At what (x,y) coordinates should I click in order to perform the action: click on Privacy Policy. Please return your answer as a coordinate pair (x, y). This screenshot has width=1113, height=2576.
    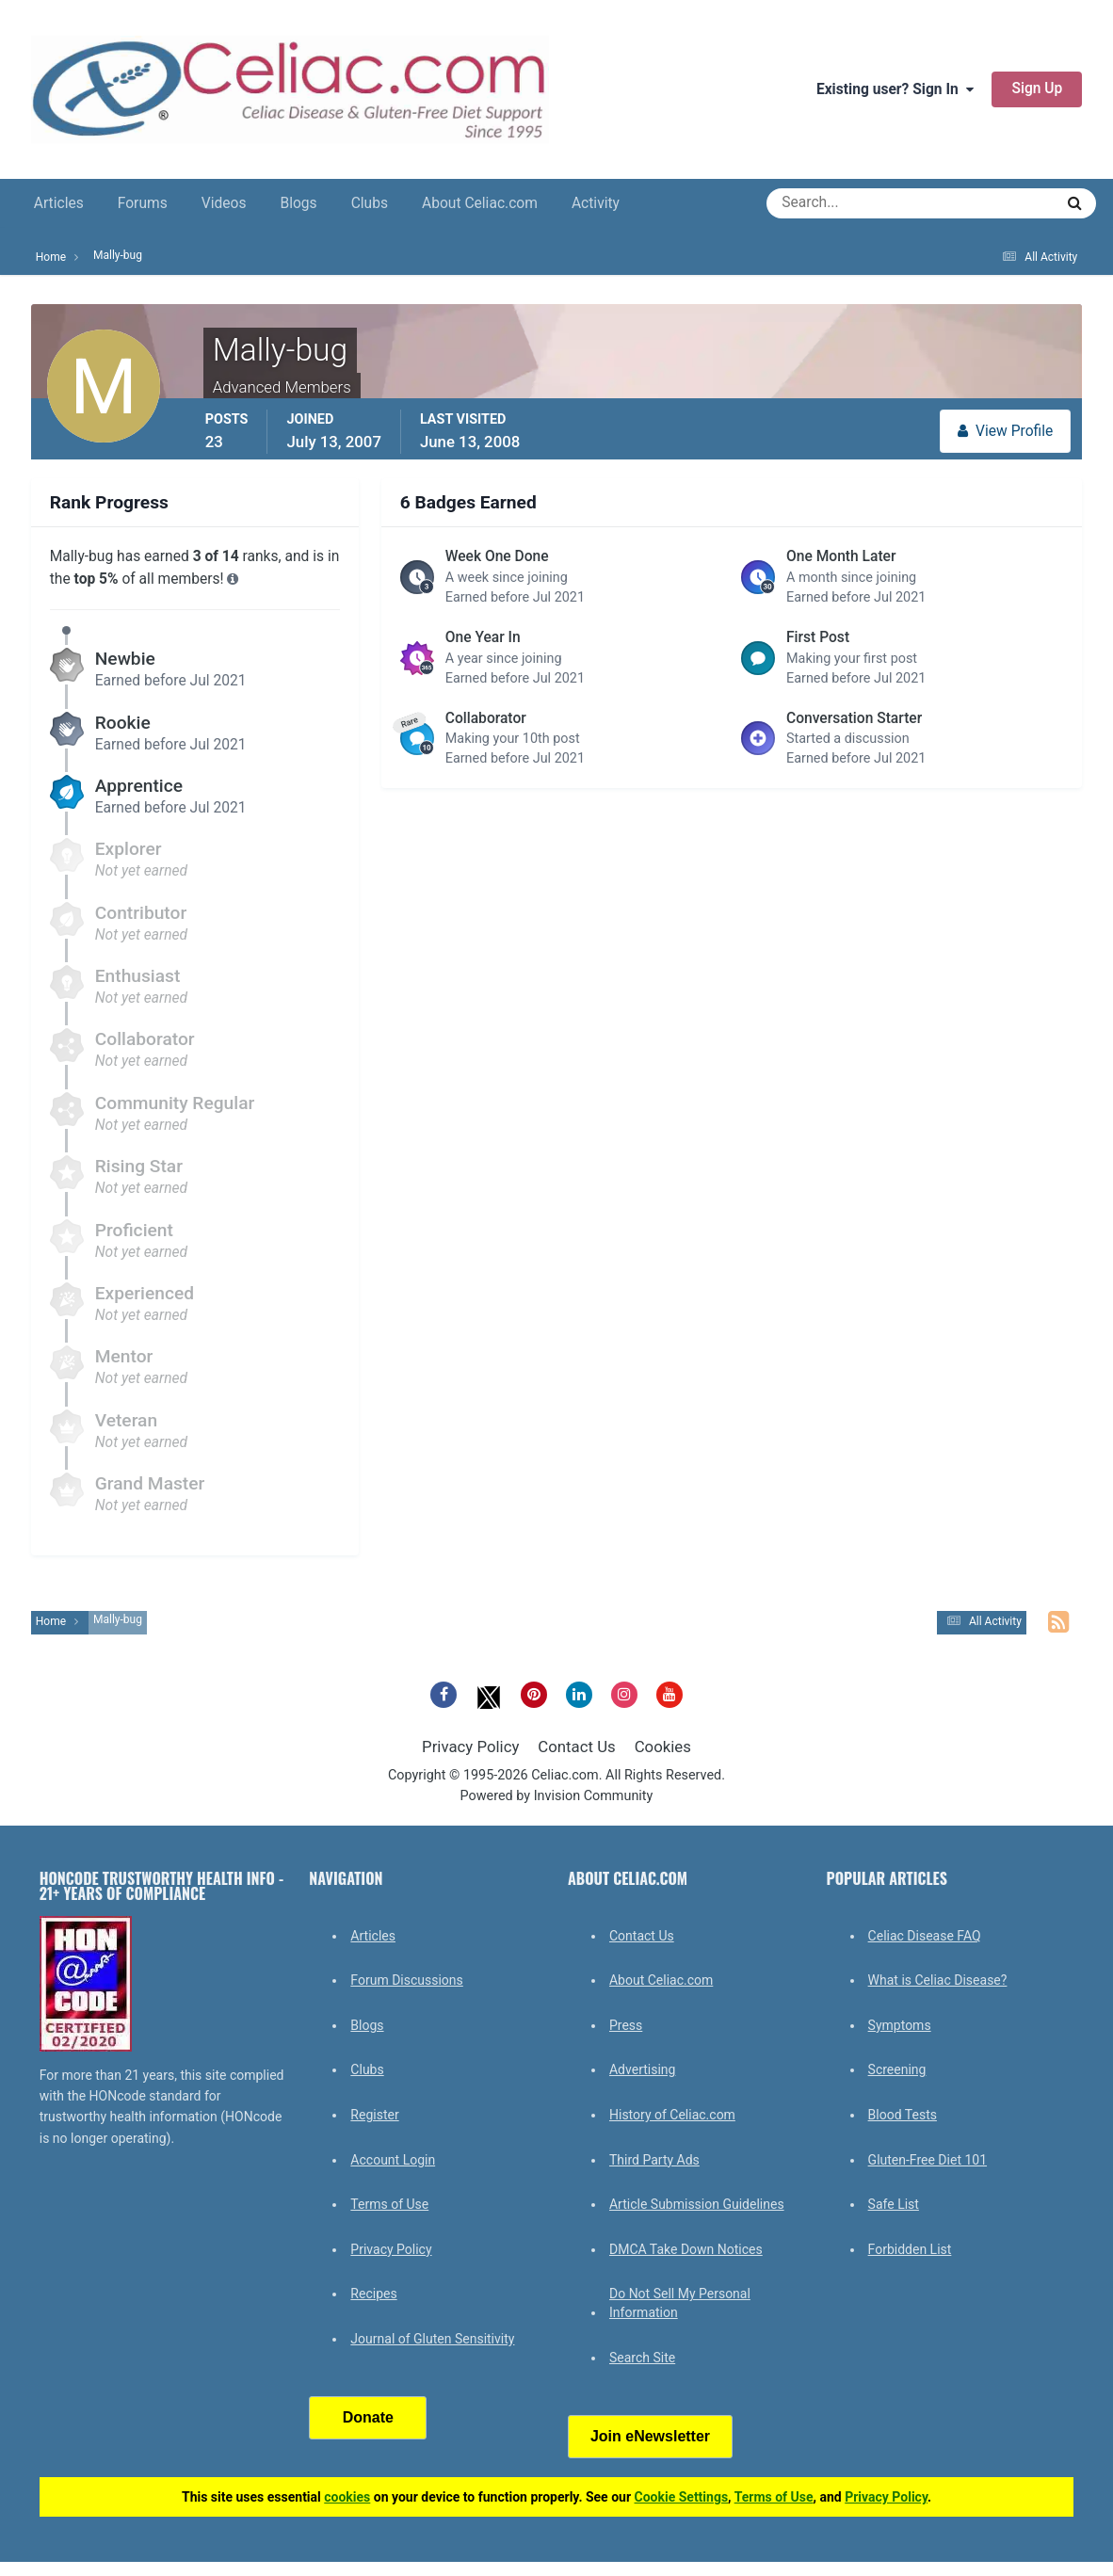
    Looking at the image, I should click on (470, 1746).